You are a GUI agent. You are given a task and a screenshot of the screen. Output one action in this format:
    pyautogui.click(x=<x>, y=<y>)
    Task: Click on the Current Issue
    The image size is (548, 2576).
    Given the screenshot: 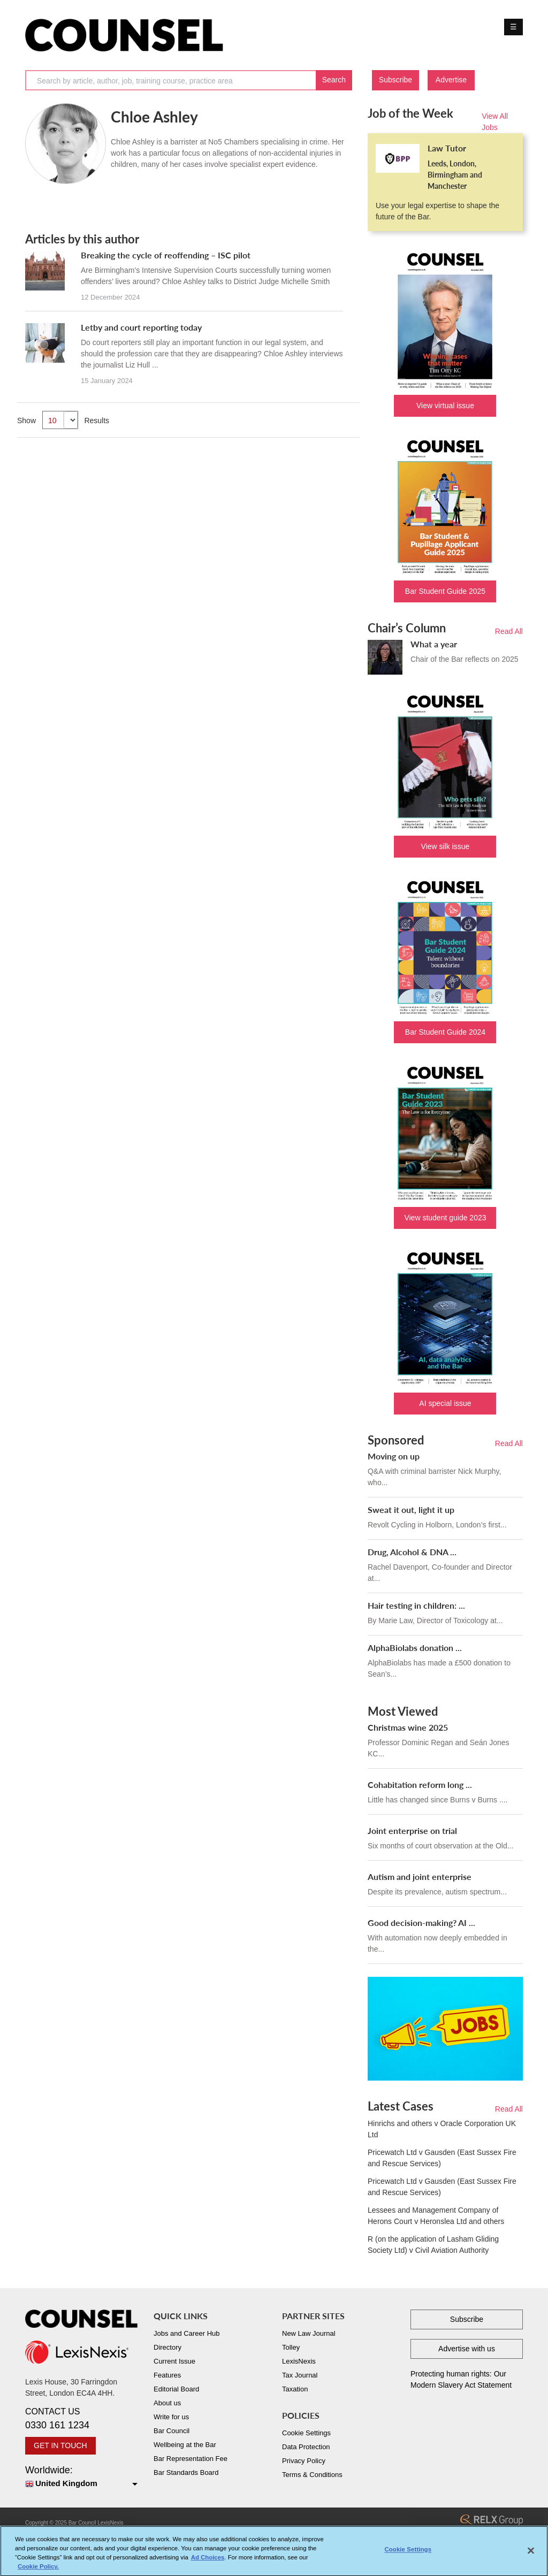 What is the action you would take?
    pyautogui.click(x=174, y=2361)
    